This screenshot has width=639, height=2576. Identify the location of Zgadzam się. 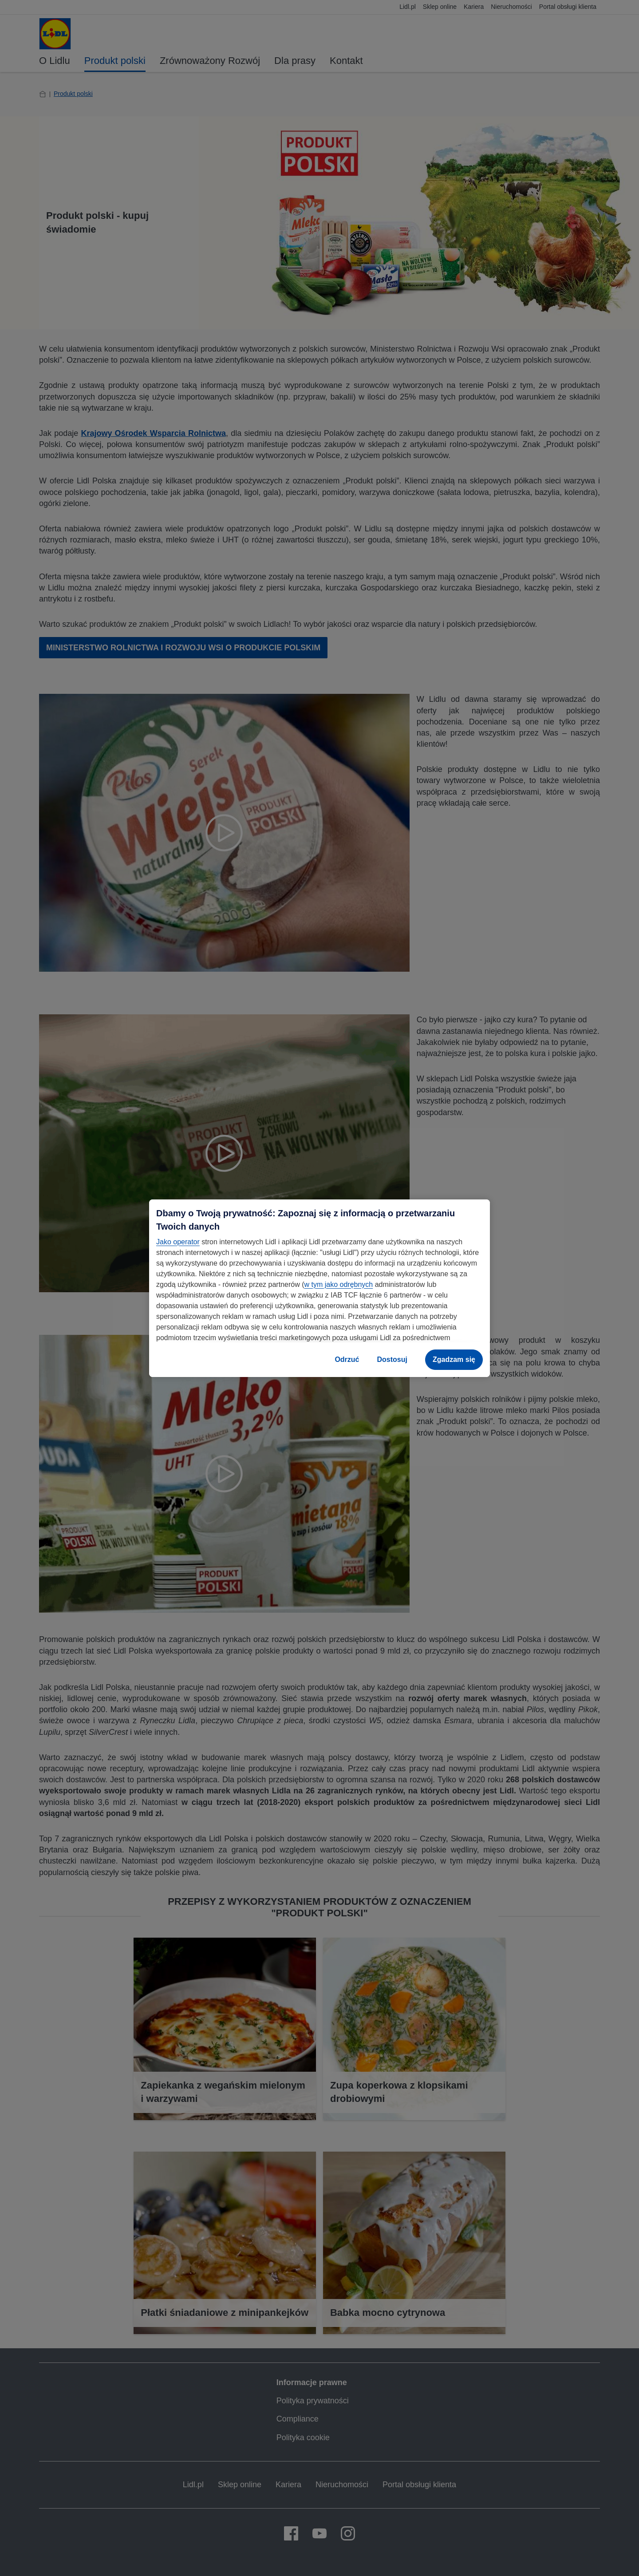
(454, 1359).